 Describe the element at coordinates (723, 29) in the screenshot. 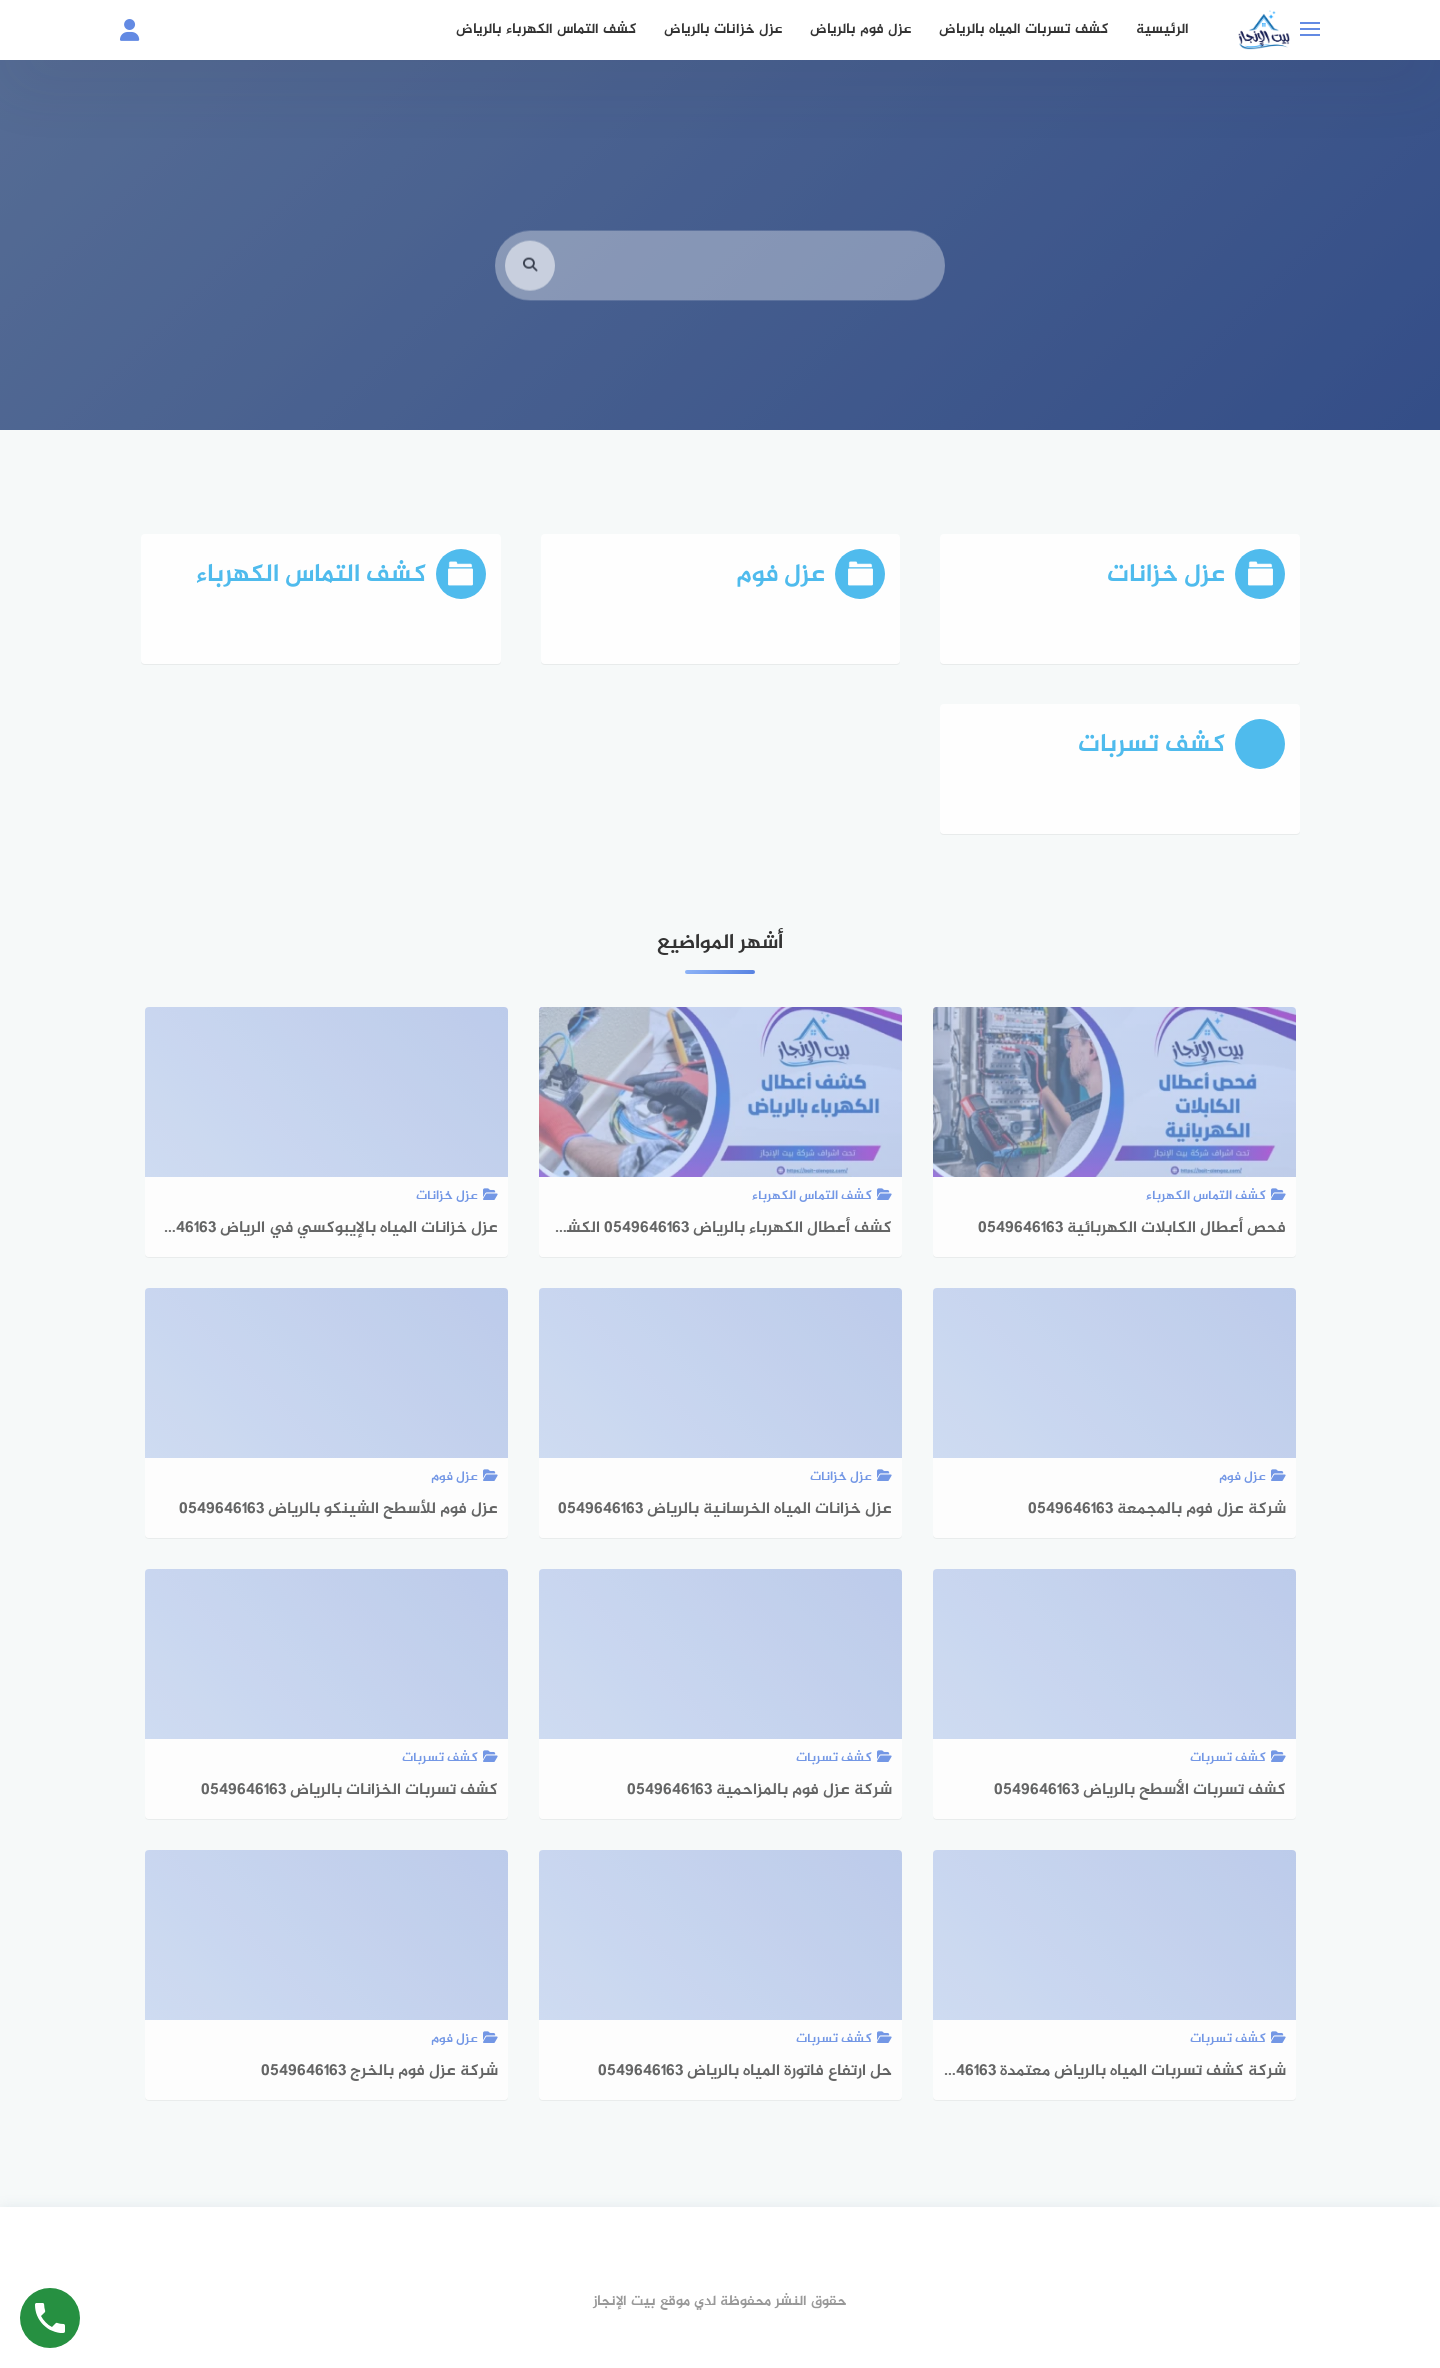

I see `عزل خزانات بالرياض` at that location.